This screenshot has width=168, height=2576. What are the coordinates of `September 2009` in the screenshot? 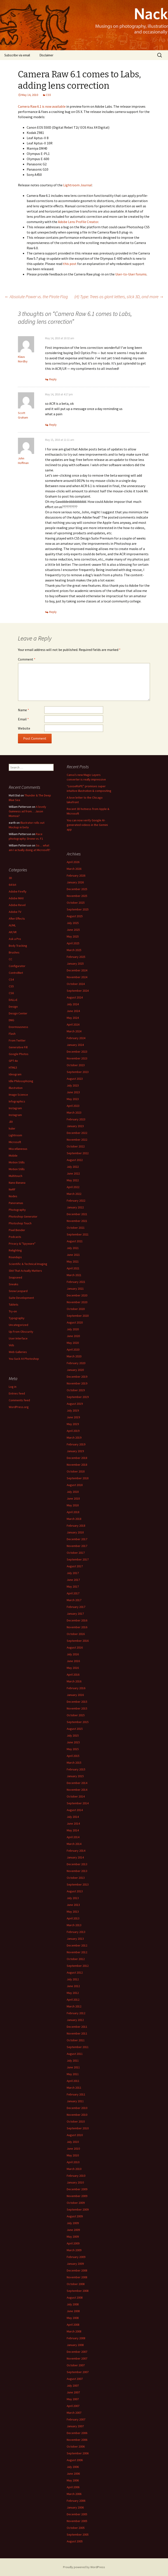 It's located at (78, 2209).